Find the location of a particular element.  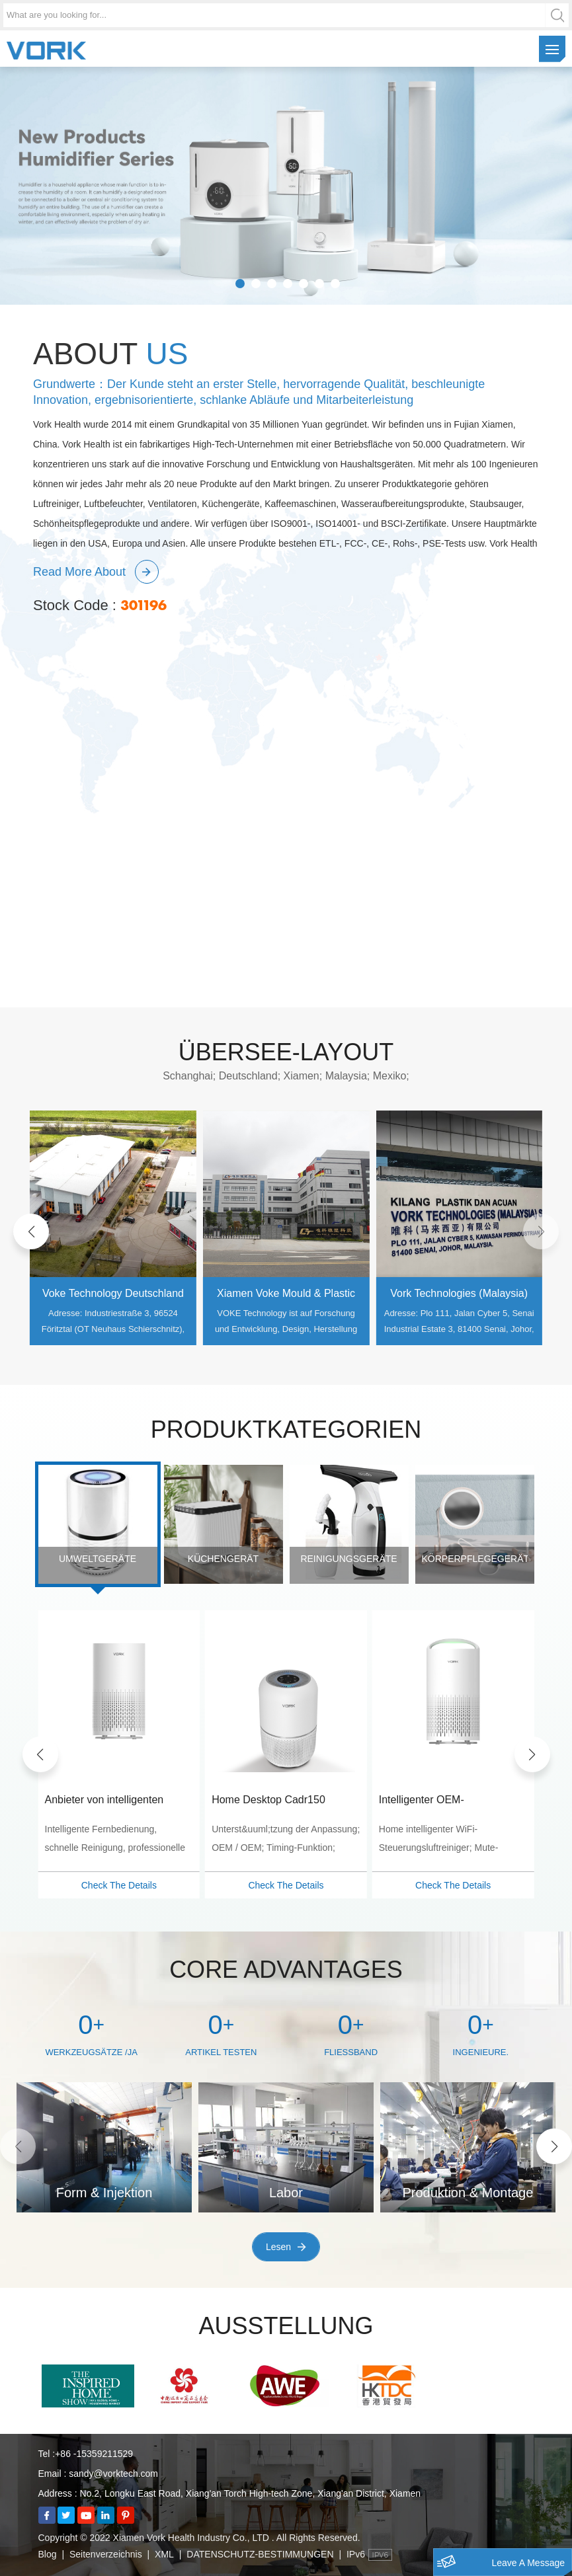

DATENSCHUTZ-BESTIMMUNGEN is located at coordinates (259, 2554).